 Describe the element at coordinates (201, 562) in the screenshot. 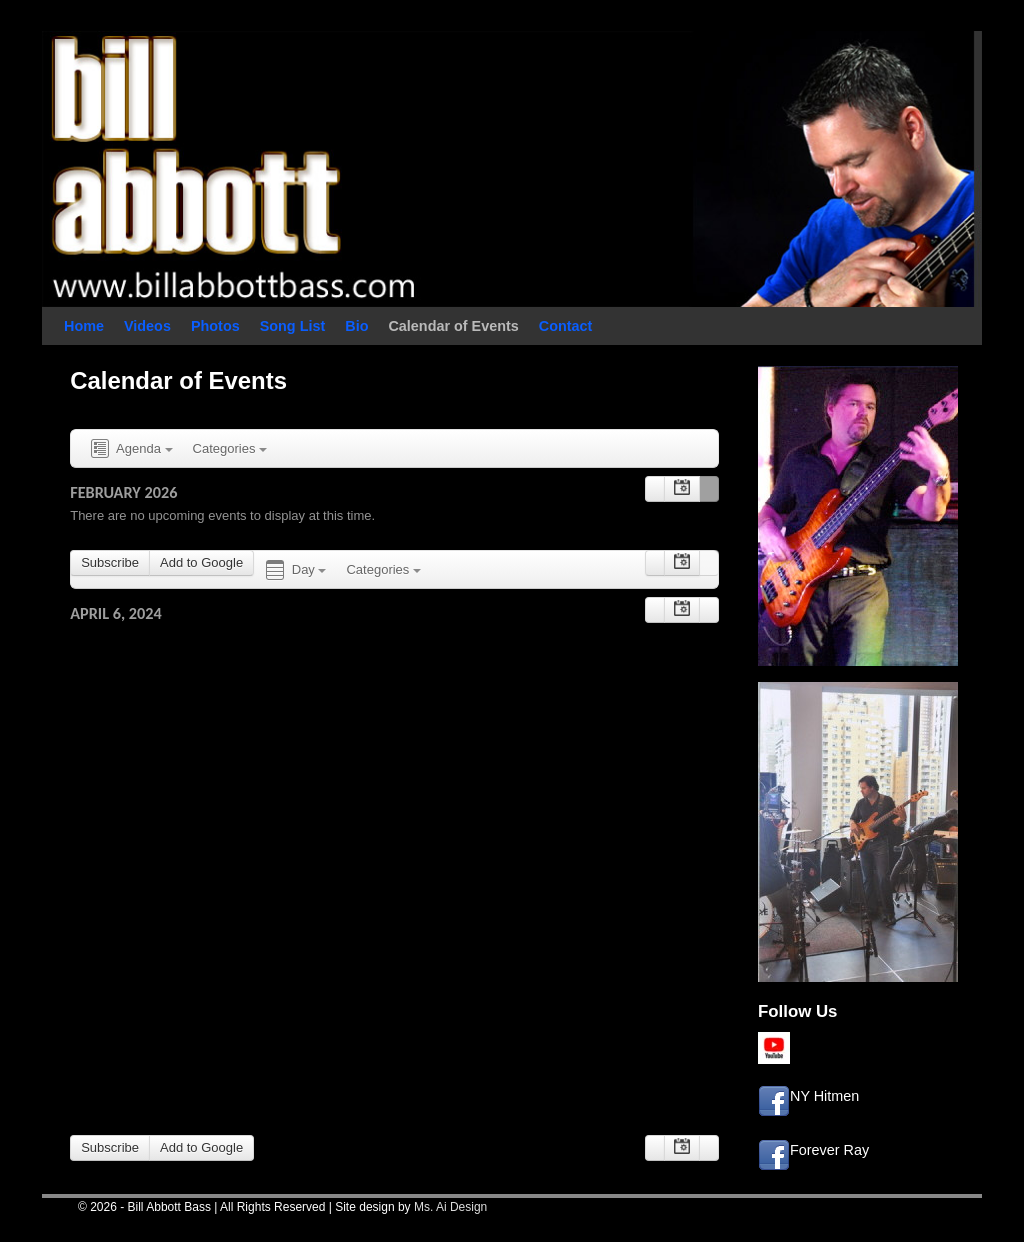

I see `Add to Google` at that location.